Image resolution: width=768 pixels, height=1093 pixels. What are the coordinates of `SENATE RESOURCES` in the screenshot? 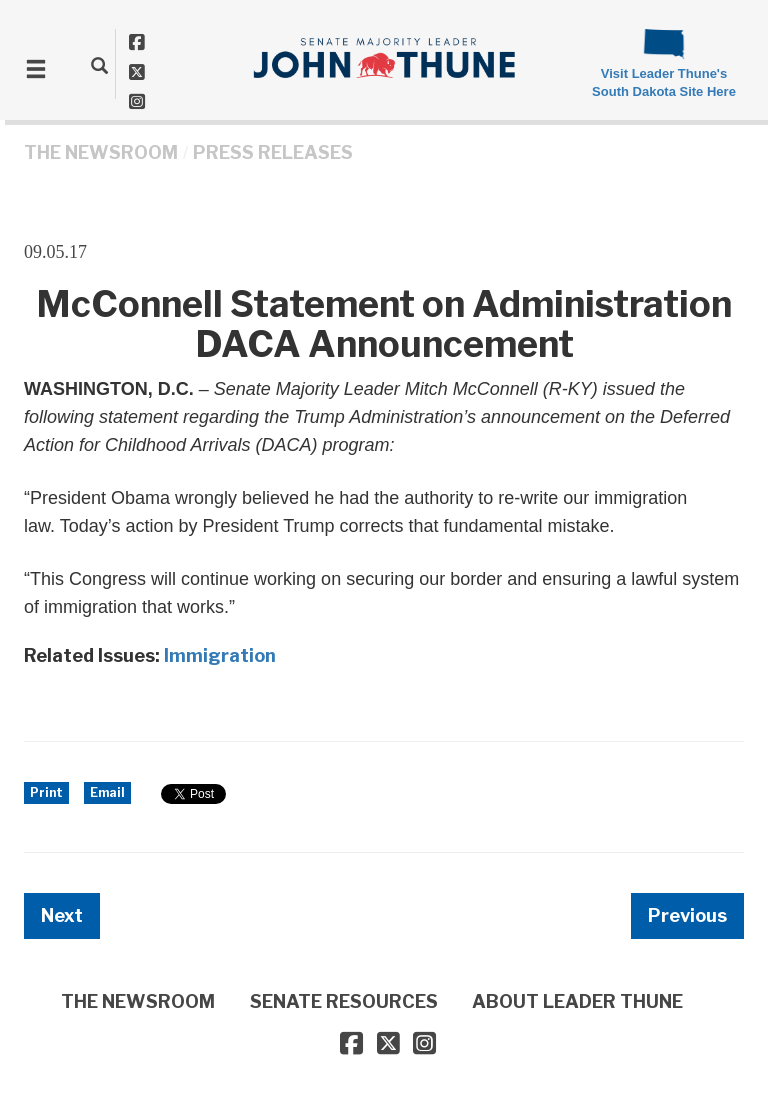 It's located at (344, 1001).